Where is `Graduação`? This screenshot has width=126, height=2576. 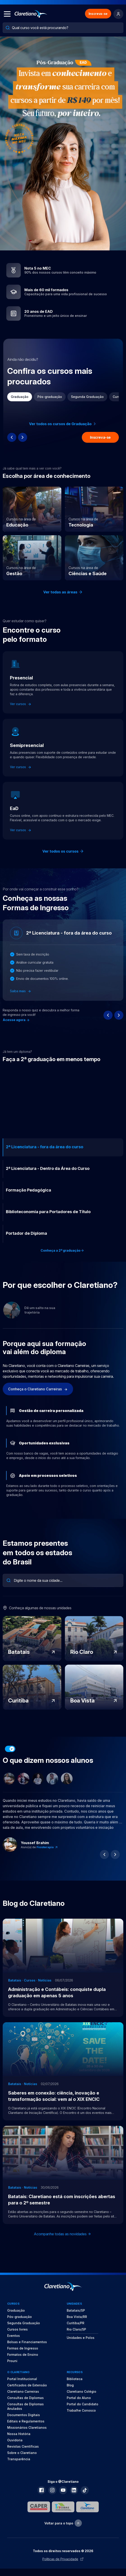
Graduação is located at coordinates (19, 397).